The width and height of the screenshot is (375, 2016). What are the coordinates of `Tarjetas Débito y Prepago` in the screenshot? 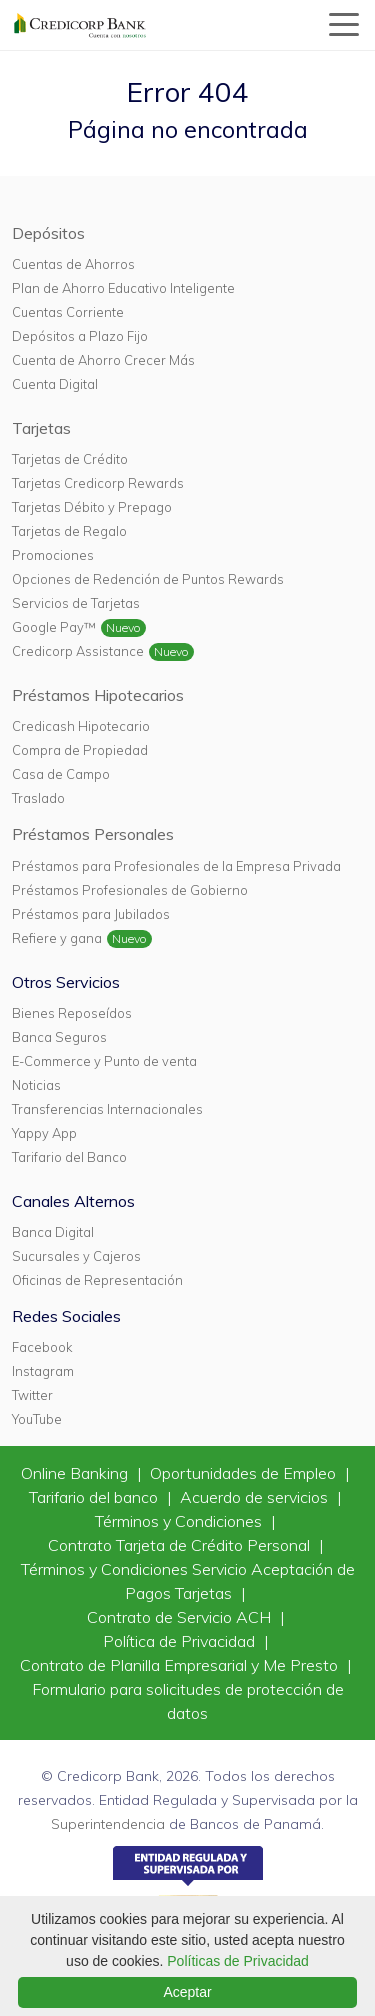 It's located at (92, 507).